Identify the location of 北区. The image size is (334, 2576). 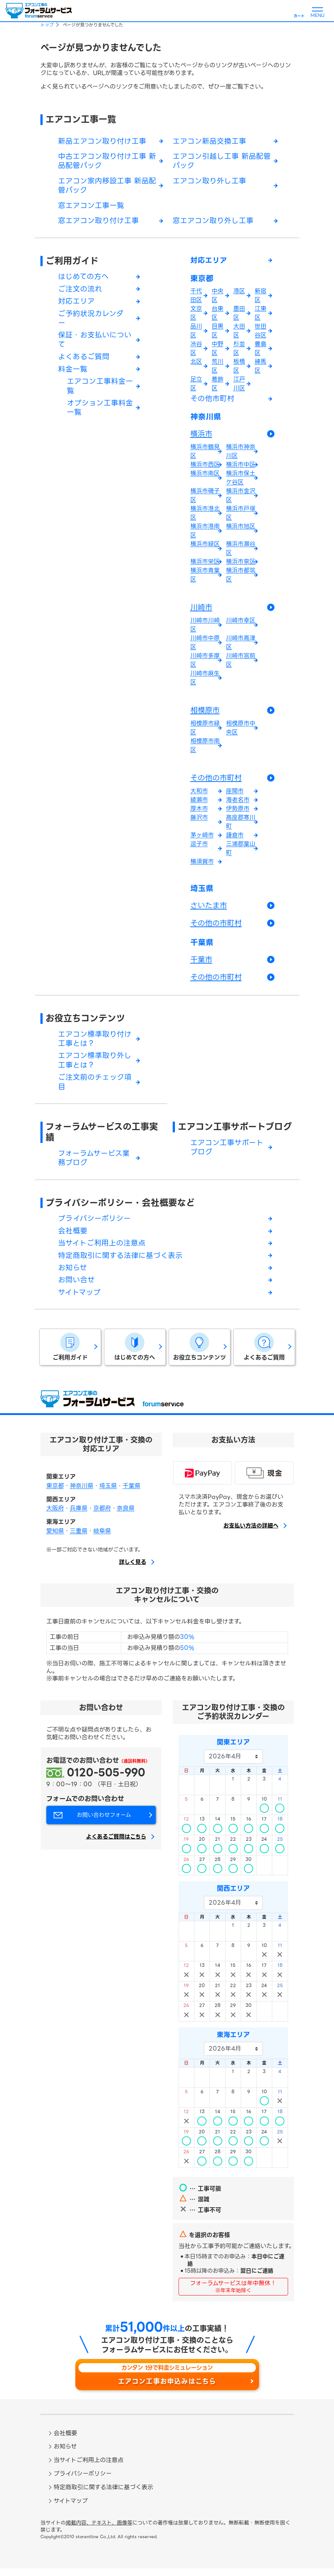
(196, 363).